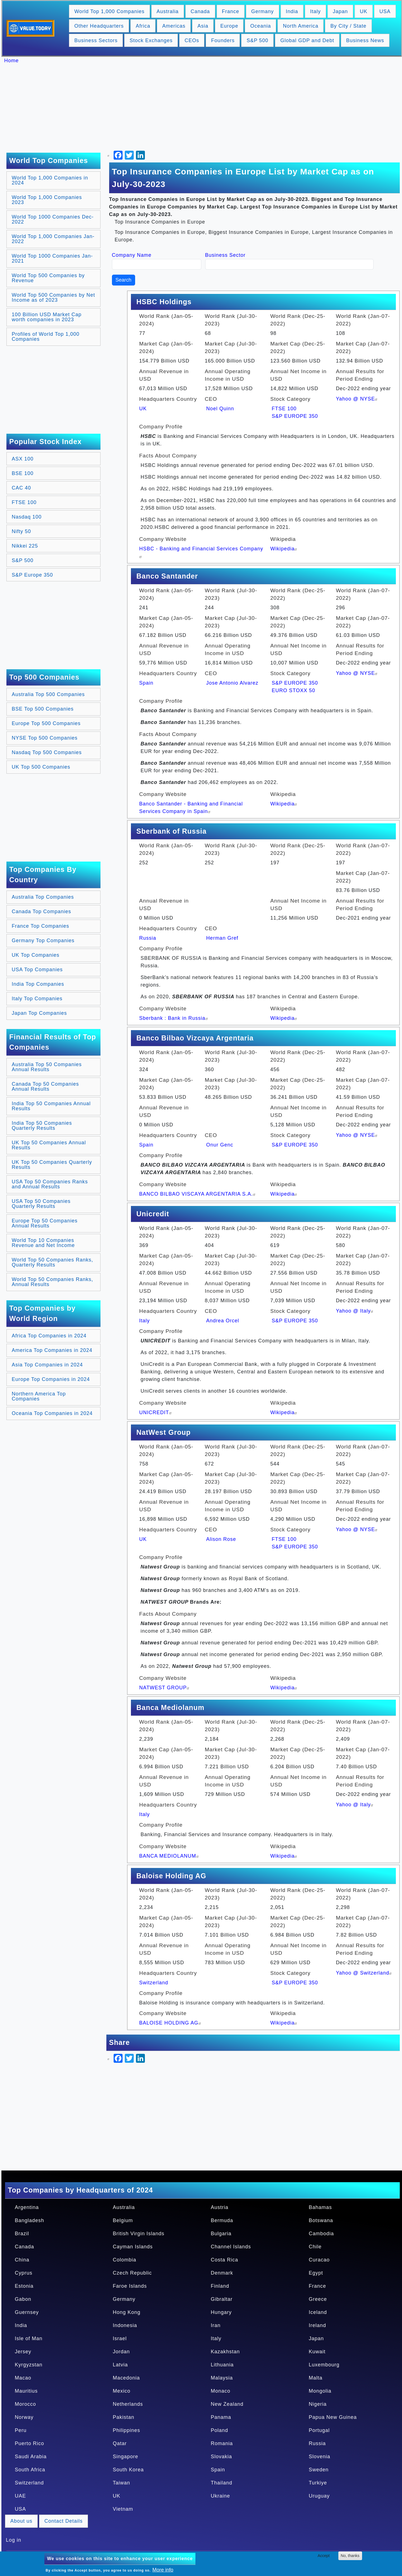 The height and width of the screenshot is (2576, 402). What do you see at coordinates (45, 1086) in the screenshot?
I see `Canada Top 50 Companies Annual Results` at bounding box center [45, 1086].